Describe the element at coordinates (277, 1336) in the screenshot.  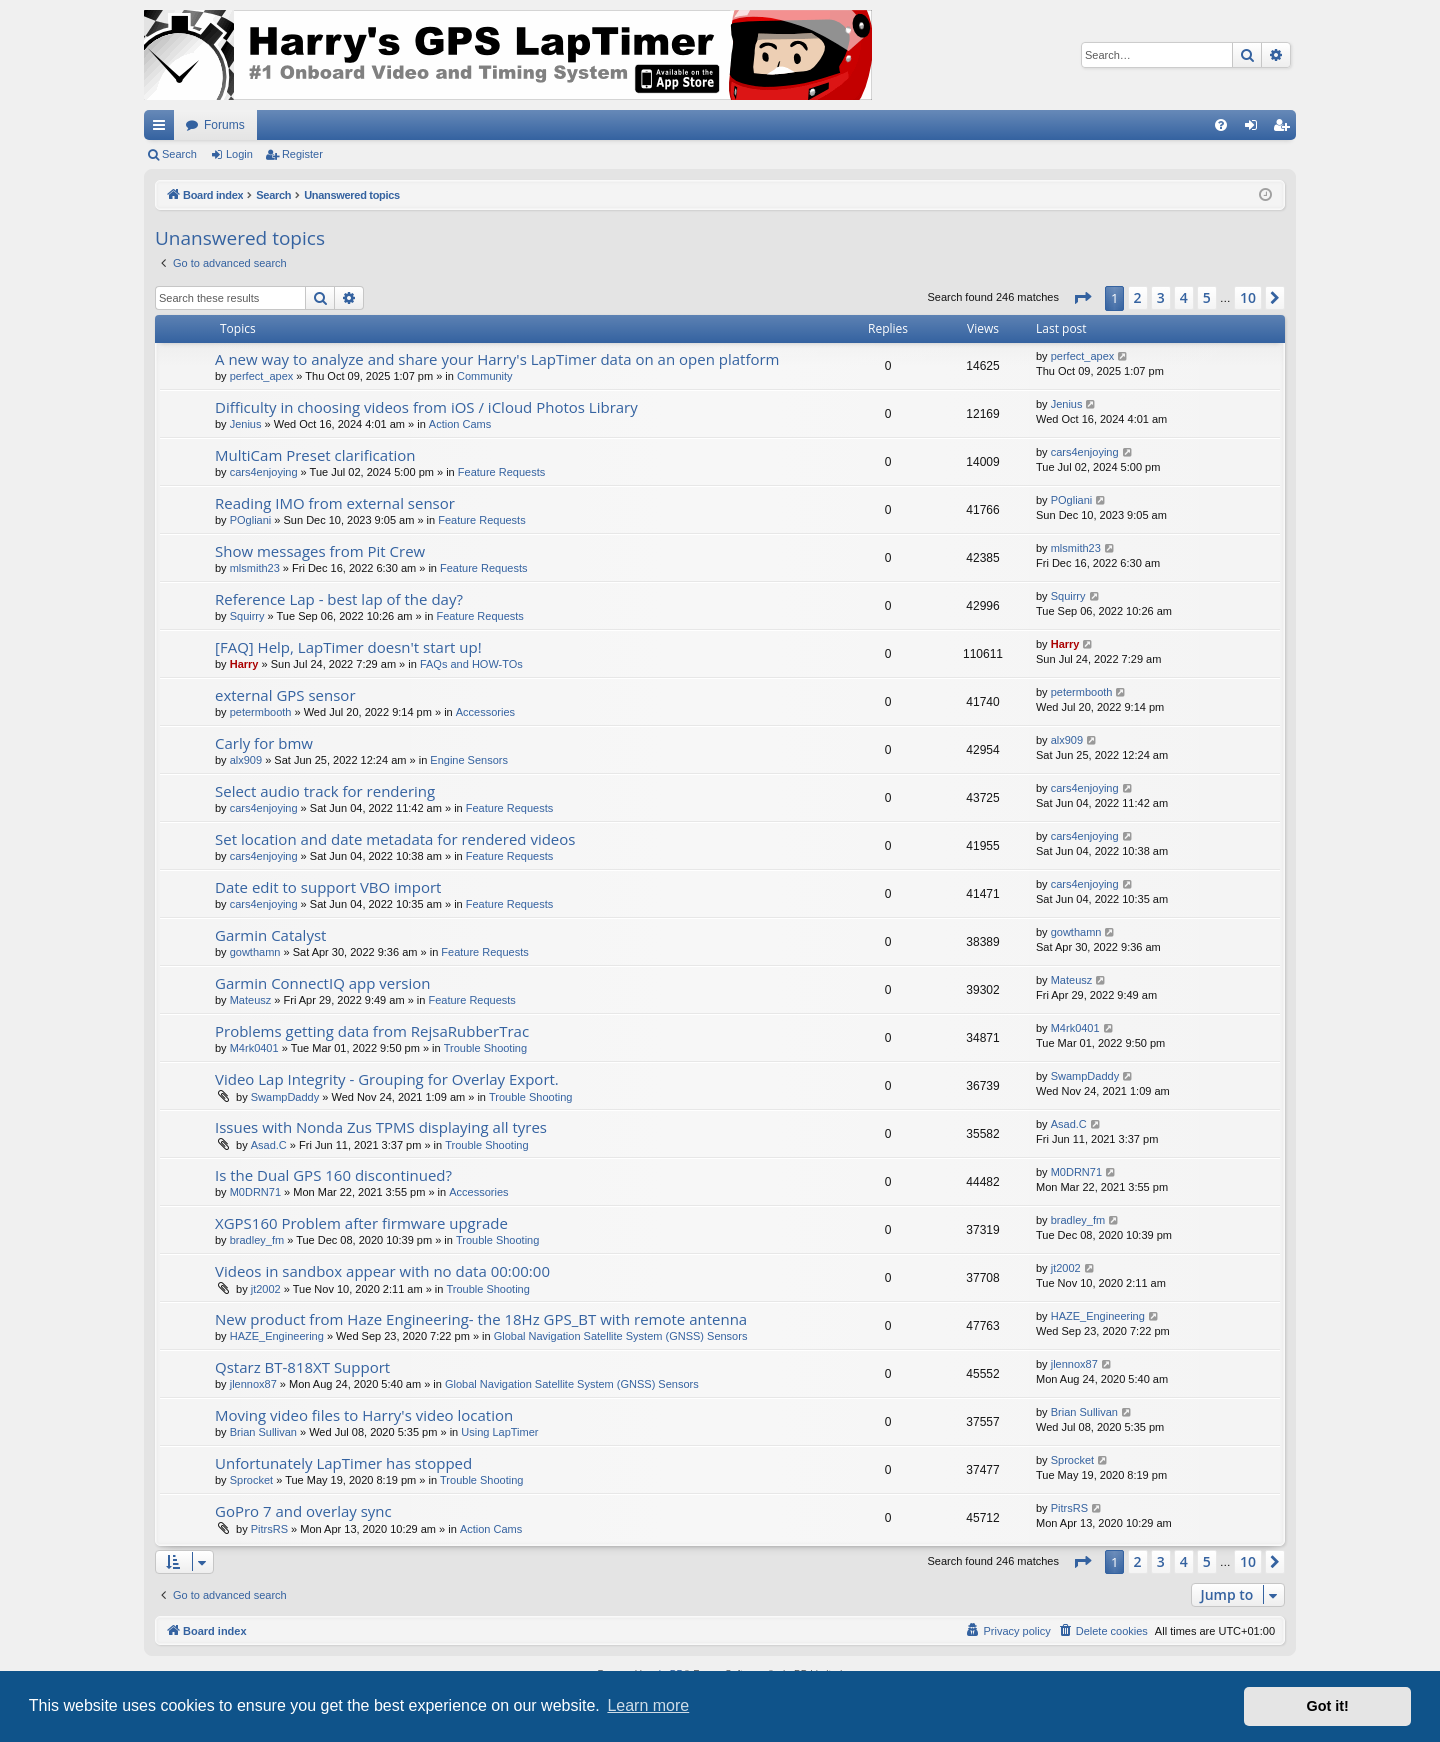
I see `HAZE_Engineering` at that location.